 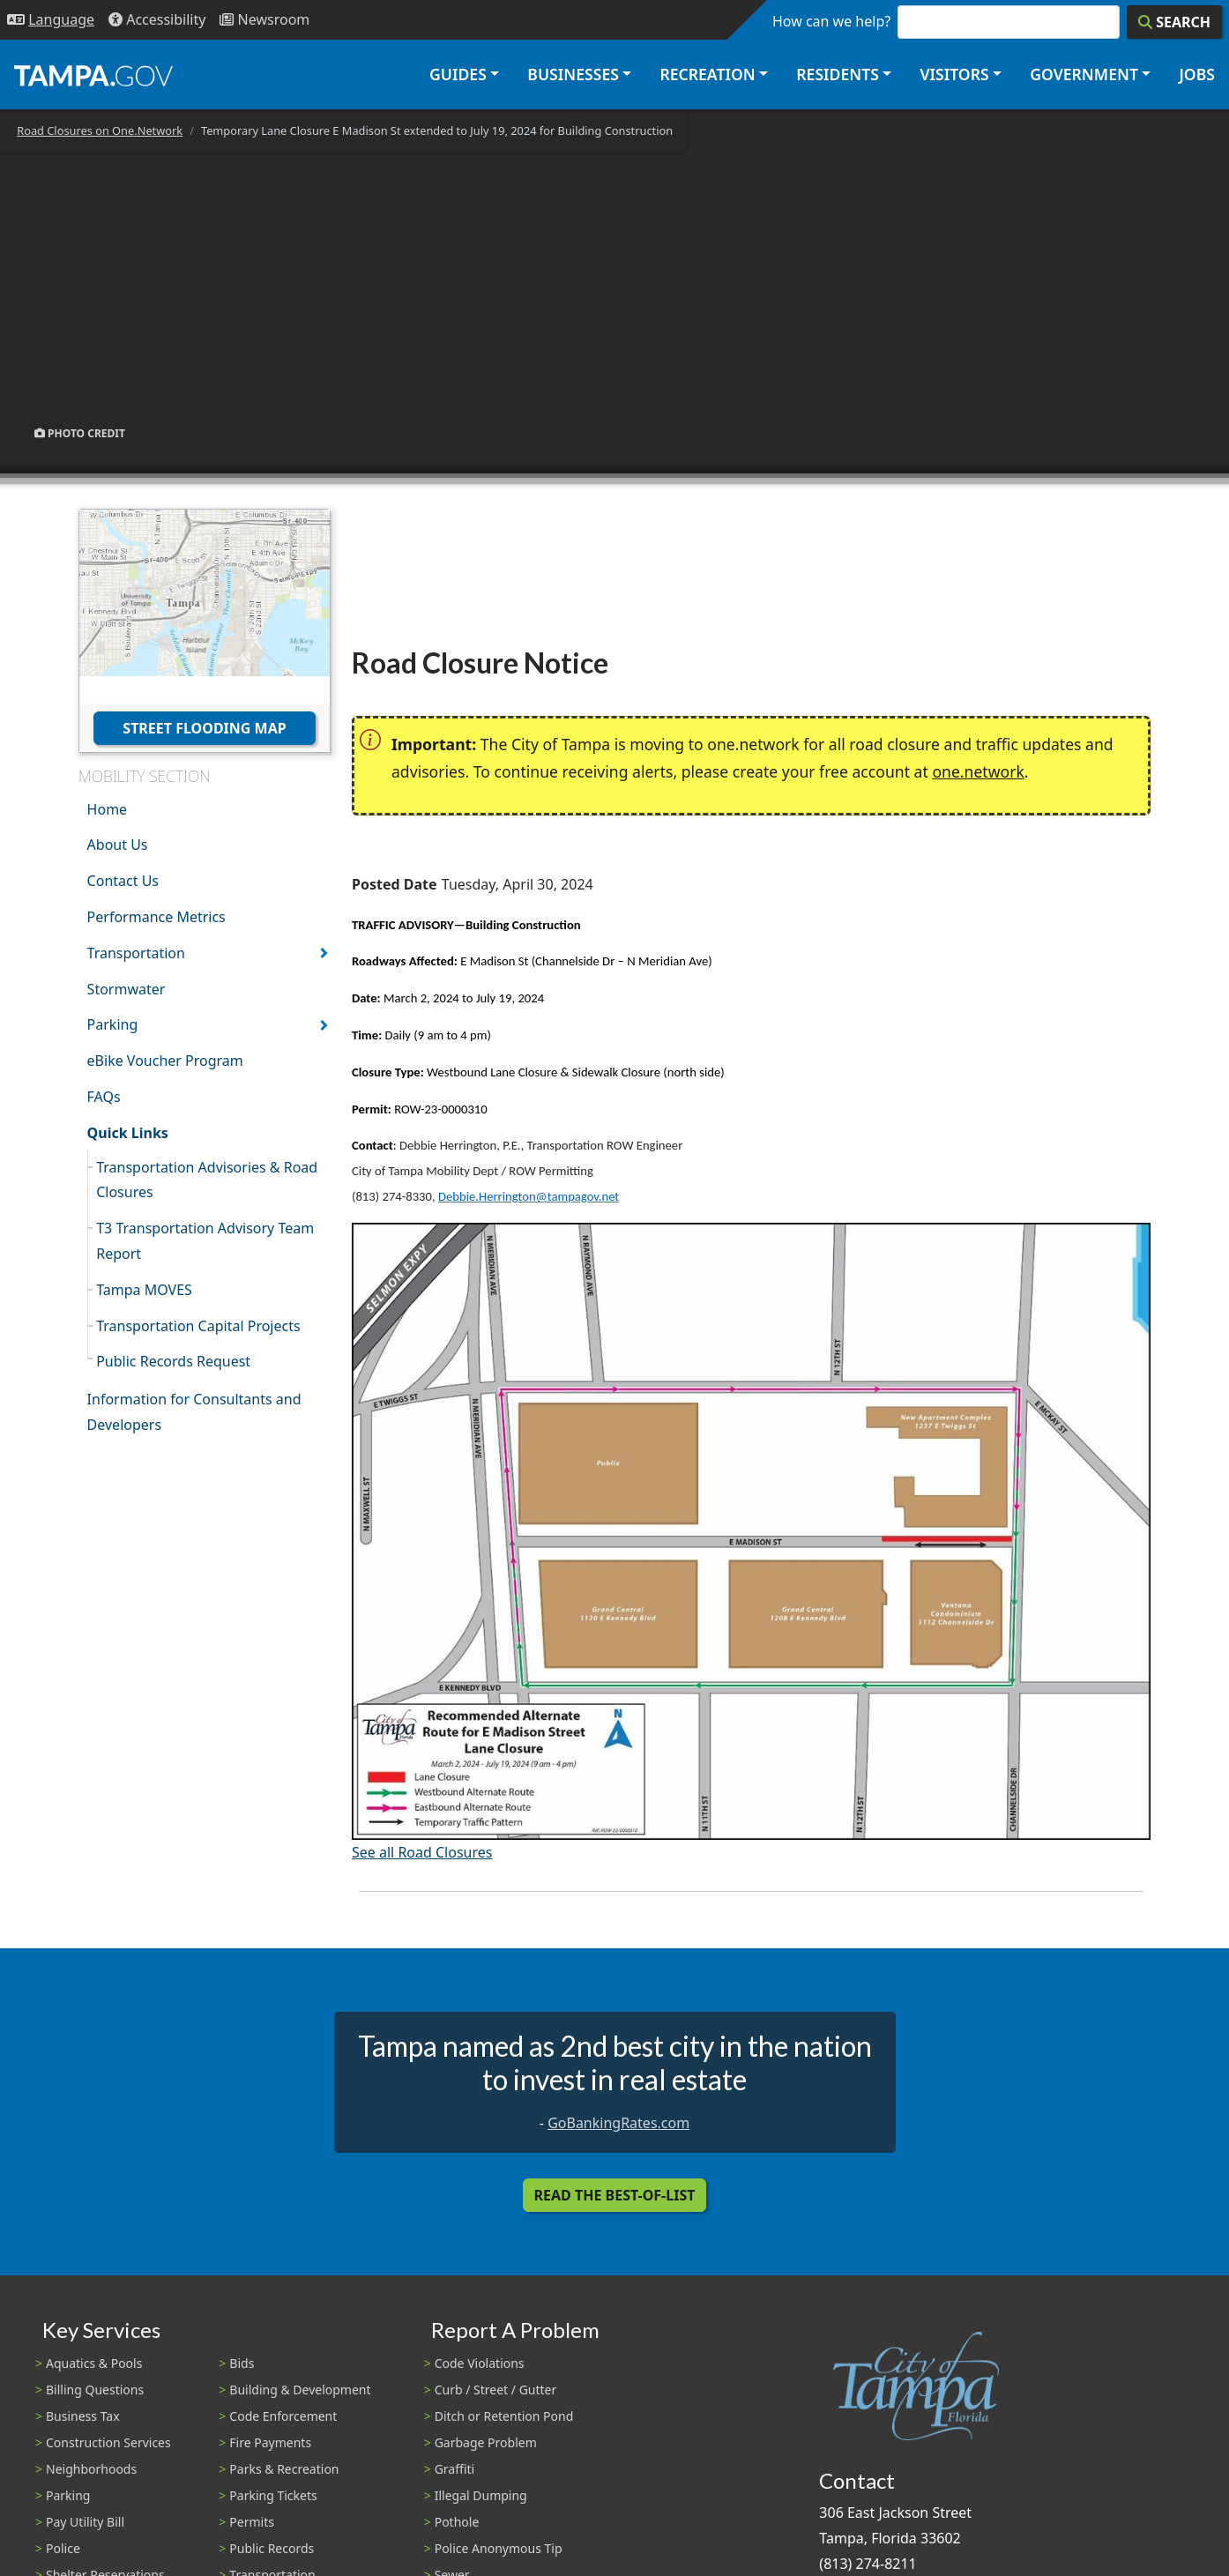 I want to click on Building & Development, so click(x=299, y=2389).